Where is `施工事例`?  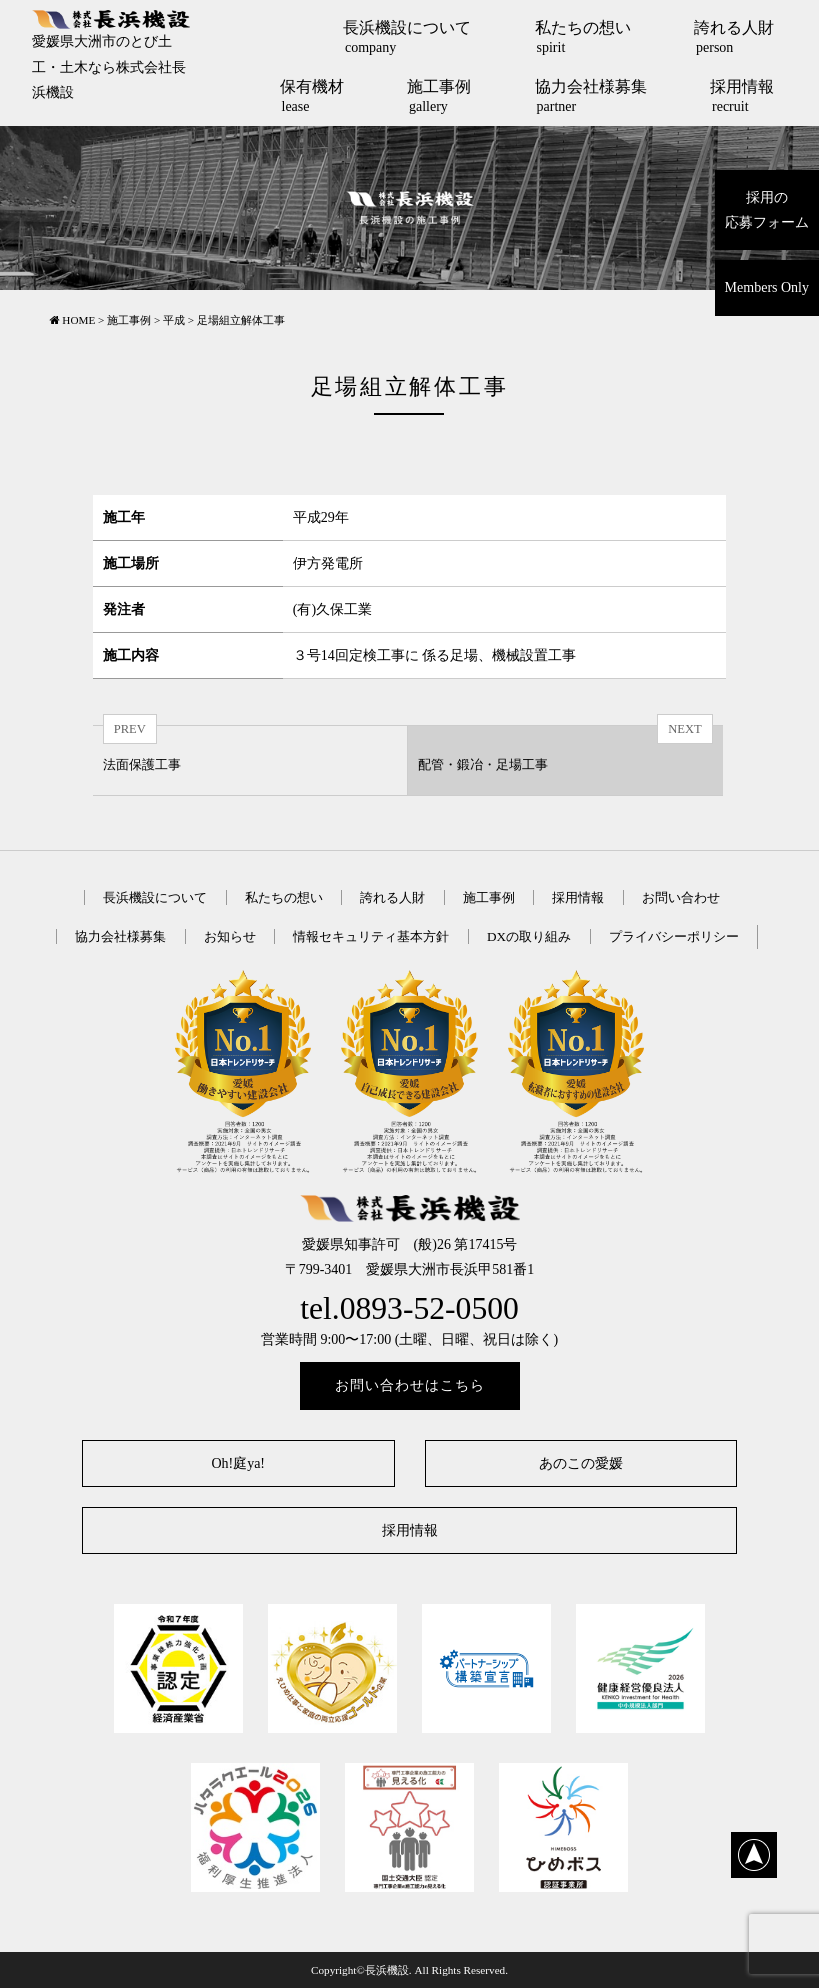
施工事例 is located at coordinates (439, 96).